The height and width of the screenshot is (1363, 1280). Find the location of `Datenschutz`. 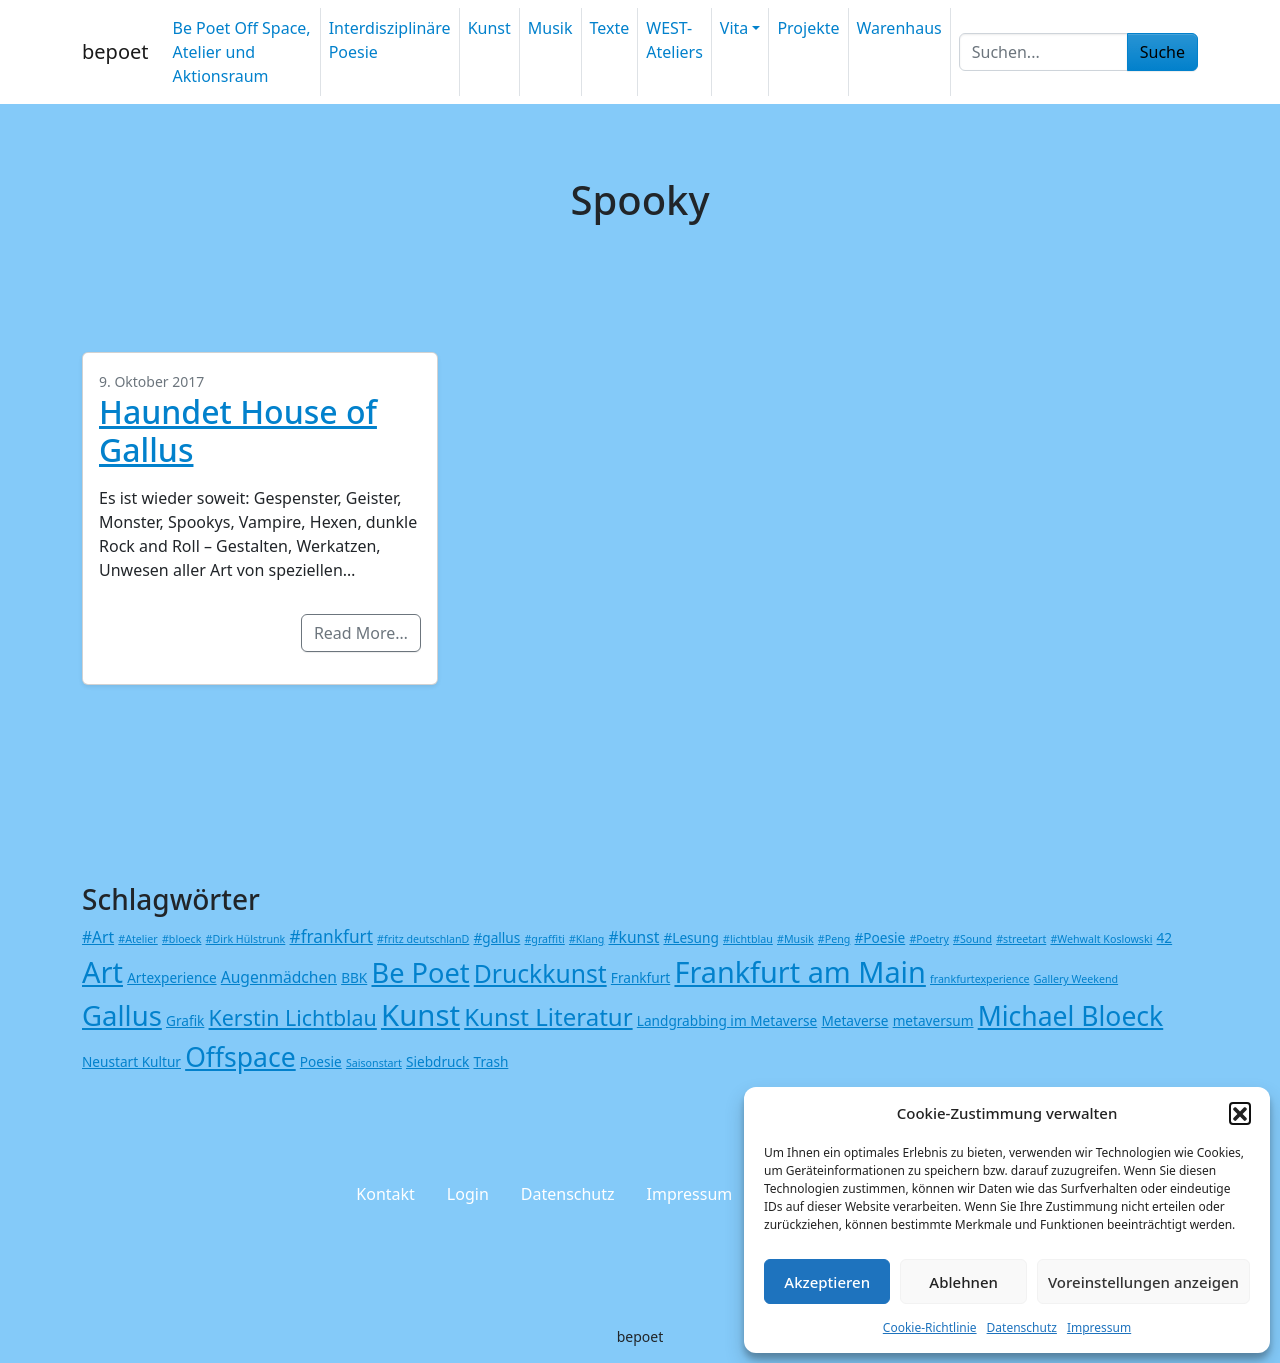

Datenschutz is located at coordinates (1022, 1327).